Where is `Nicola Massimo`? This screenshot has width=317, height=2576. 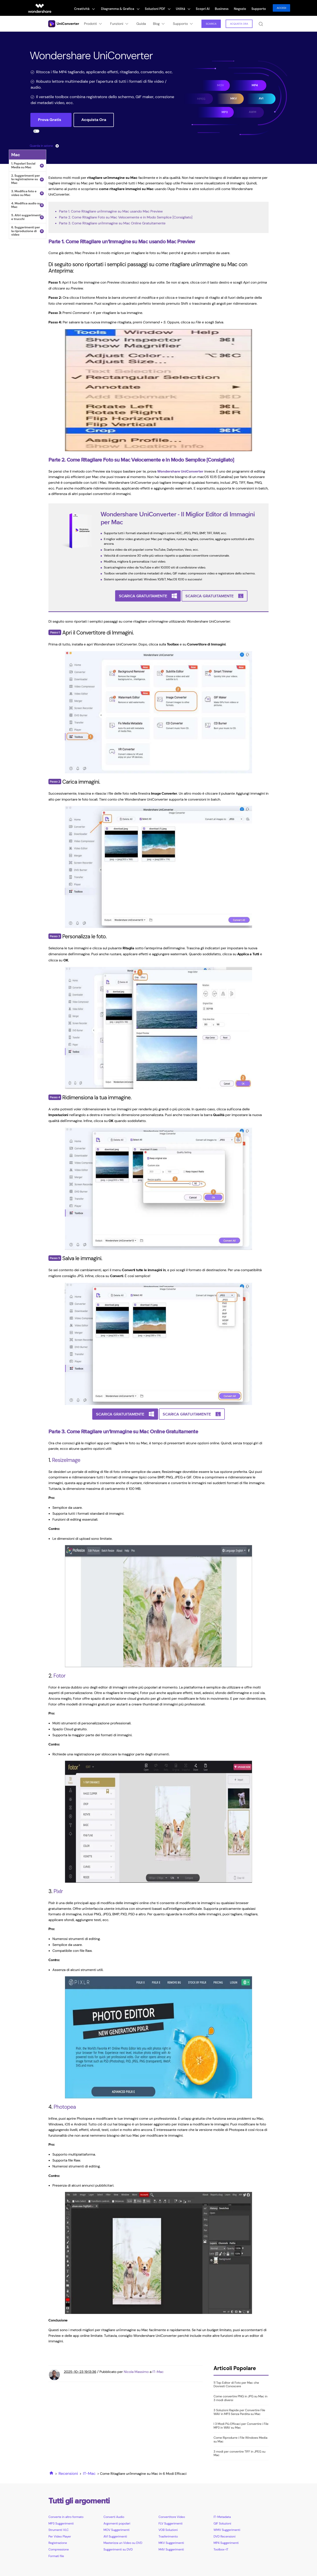
Nicola Massimo is located at coordinates (136, 2371).